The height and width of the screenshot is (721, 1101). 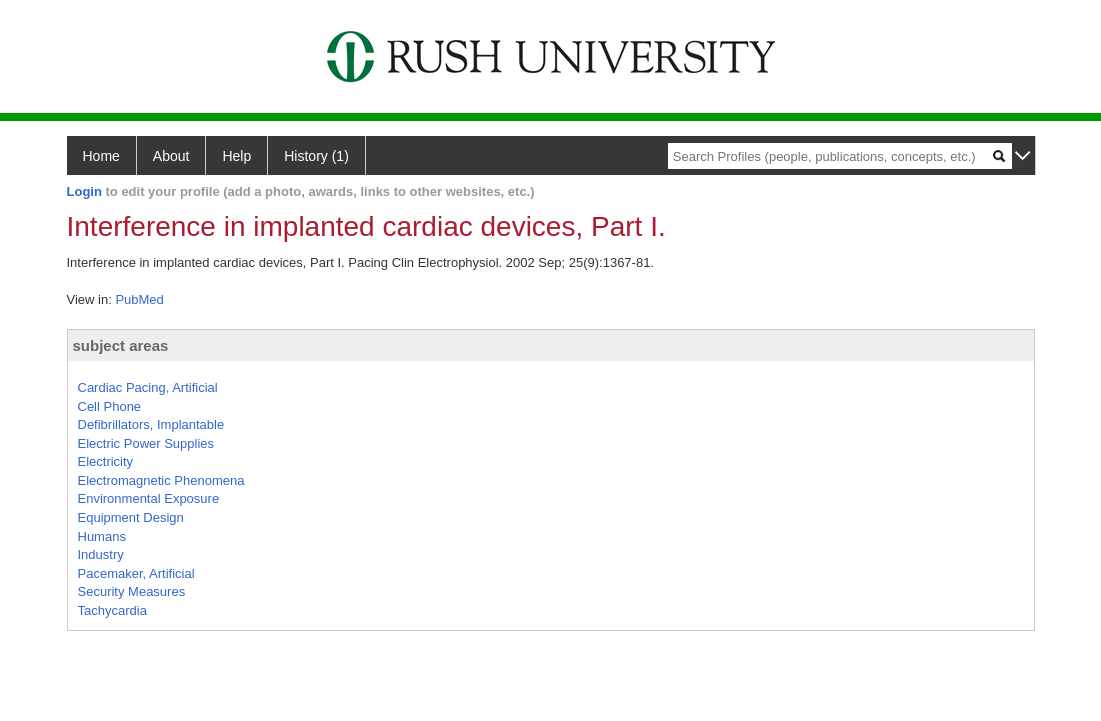 I want to click on Security Measures, so click(x=132, y=591).